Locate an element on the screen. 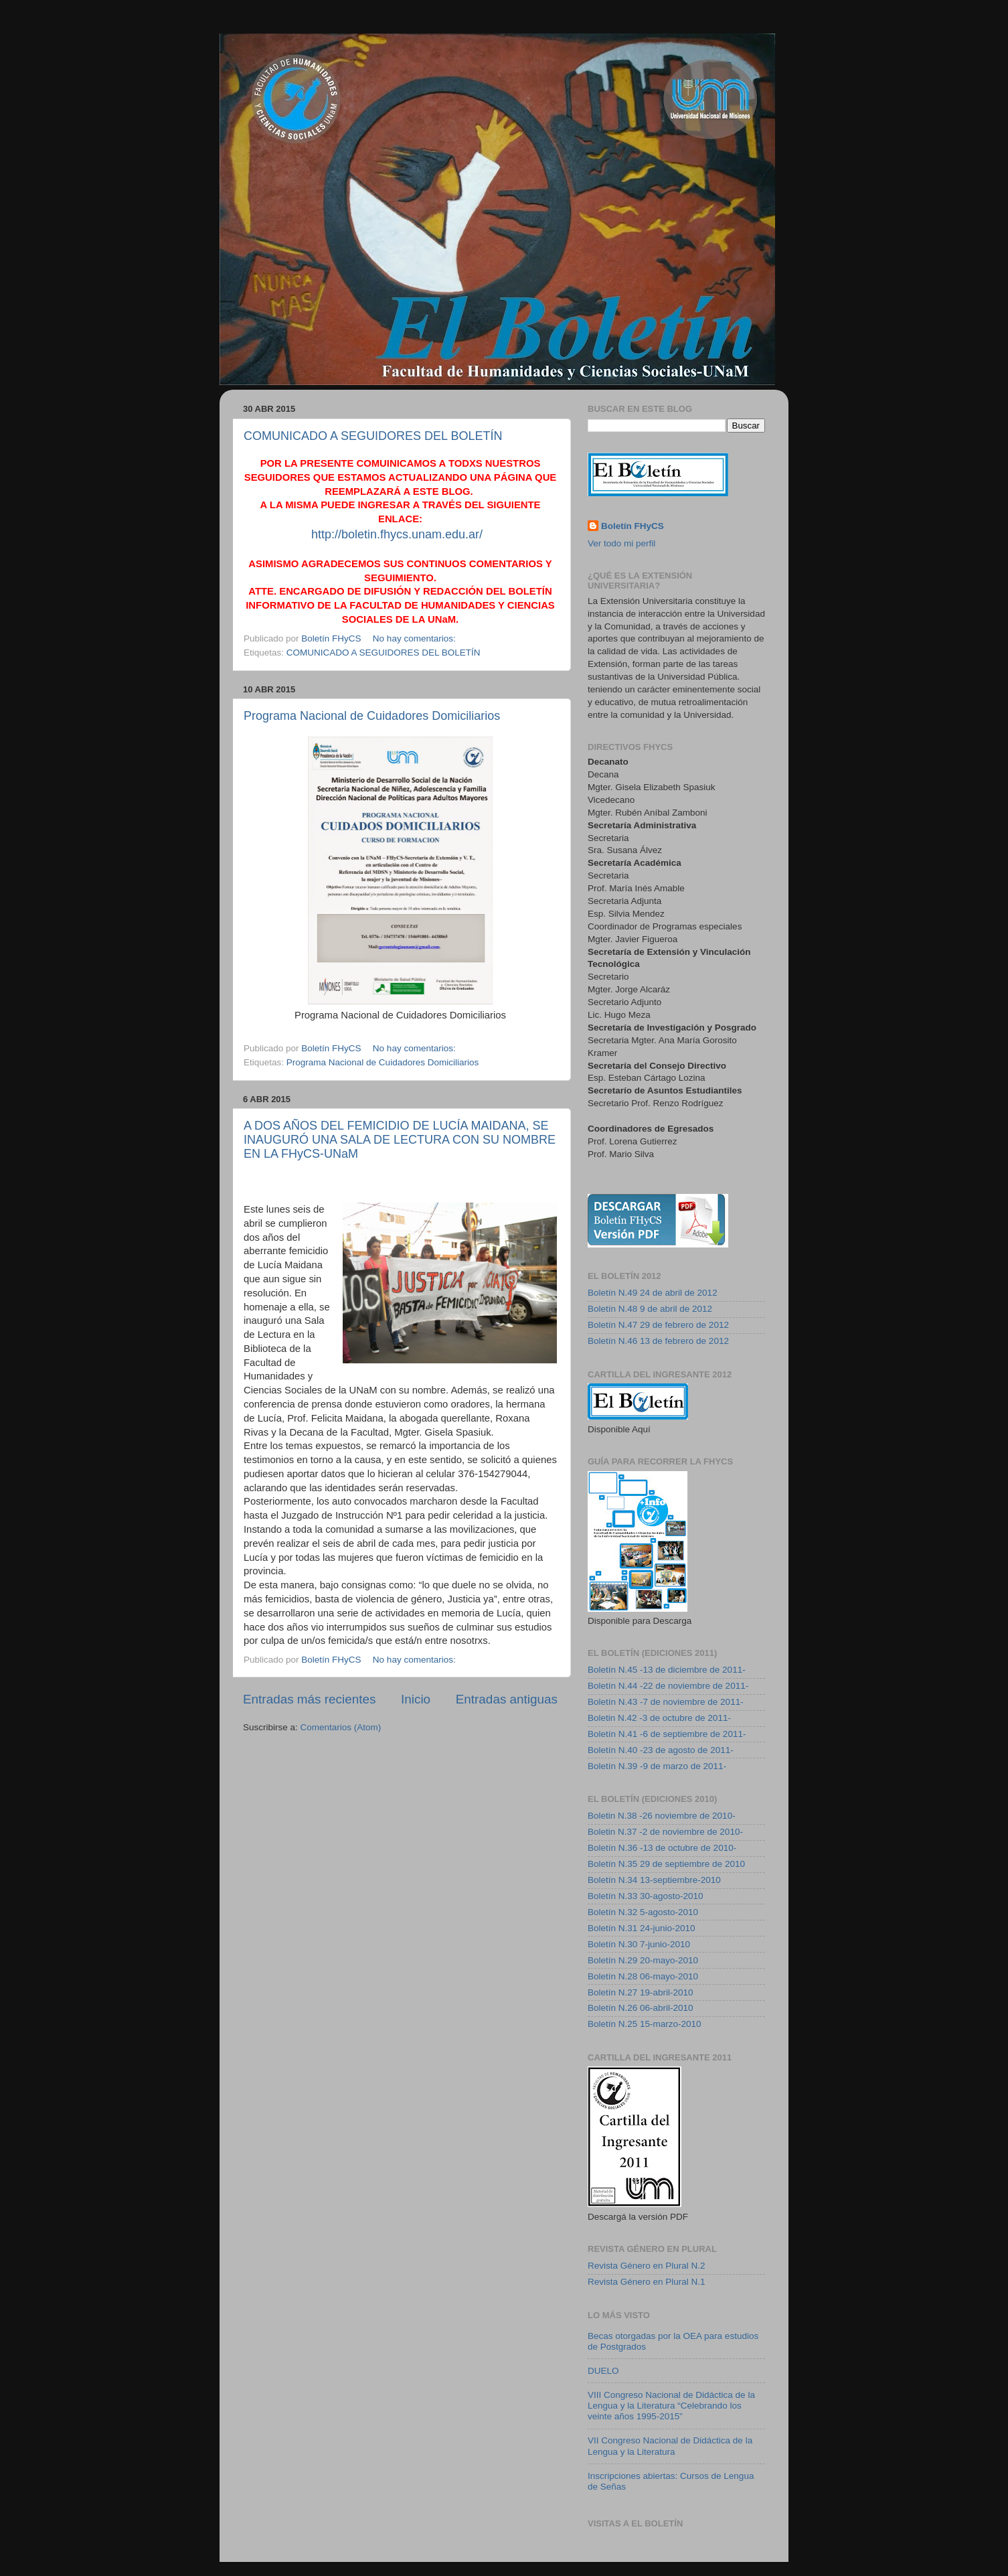  No hay comentarios: is located at coordinates (415, 638).